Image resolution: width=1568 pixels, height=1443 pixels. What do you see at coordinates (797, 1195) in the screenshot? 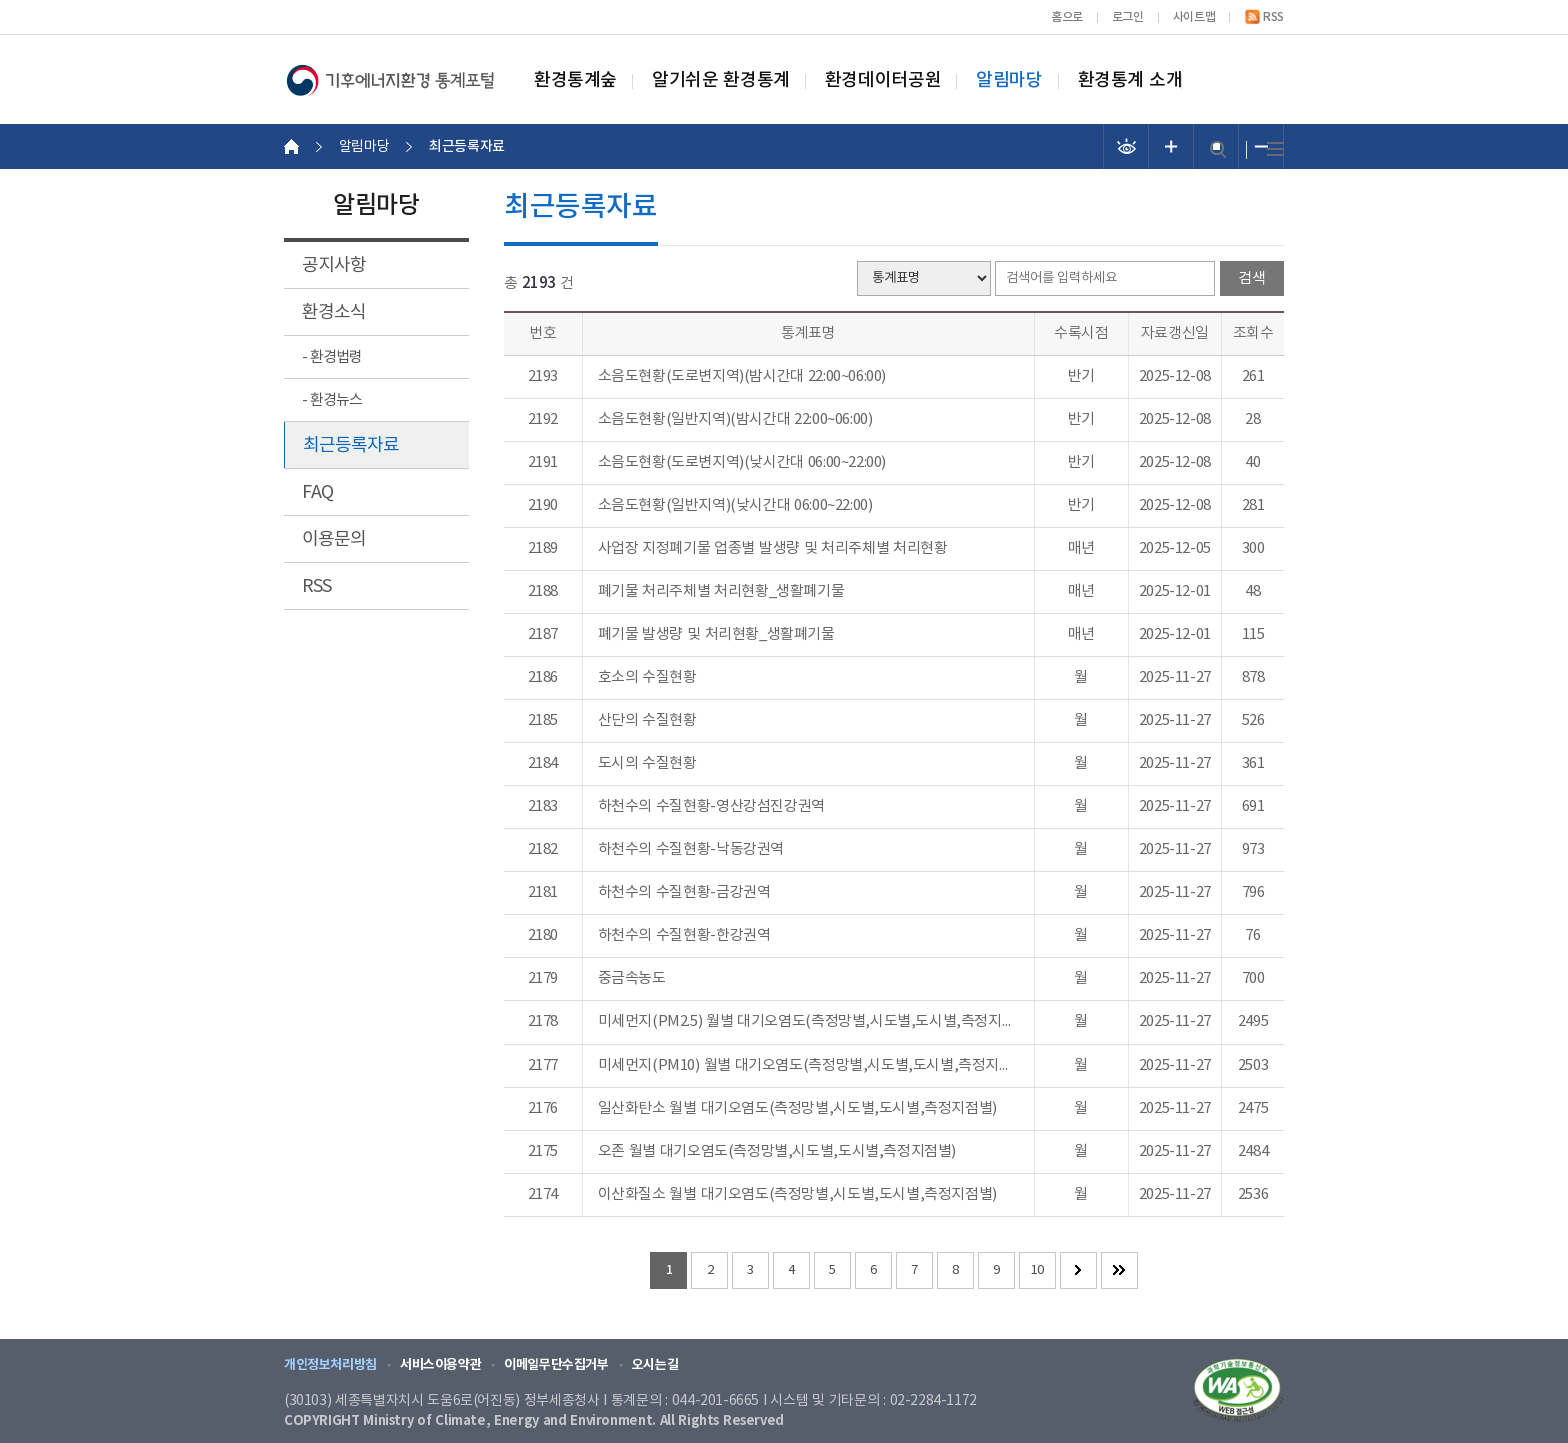
I see `이산화질소 월별 대기오염도(측정망별,시도별,도시별,측정지점별)` at bounding box center [797, 1195].